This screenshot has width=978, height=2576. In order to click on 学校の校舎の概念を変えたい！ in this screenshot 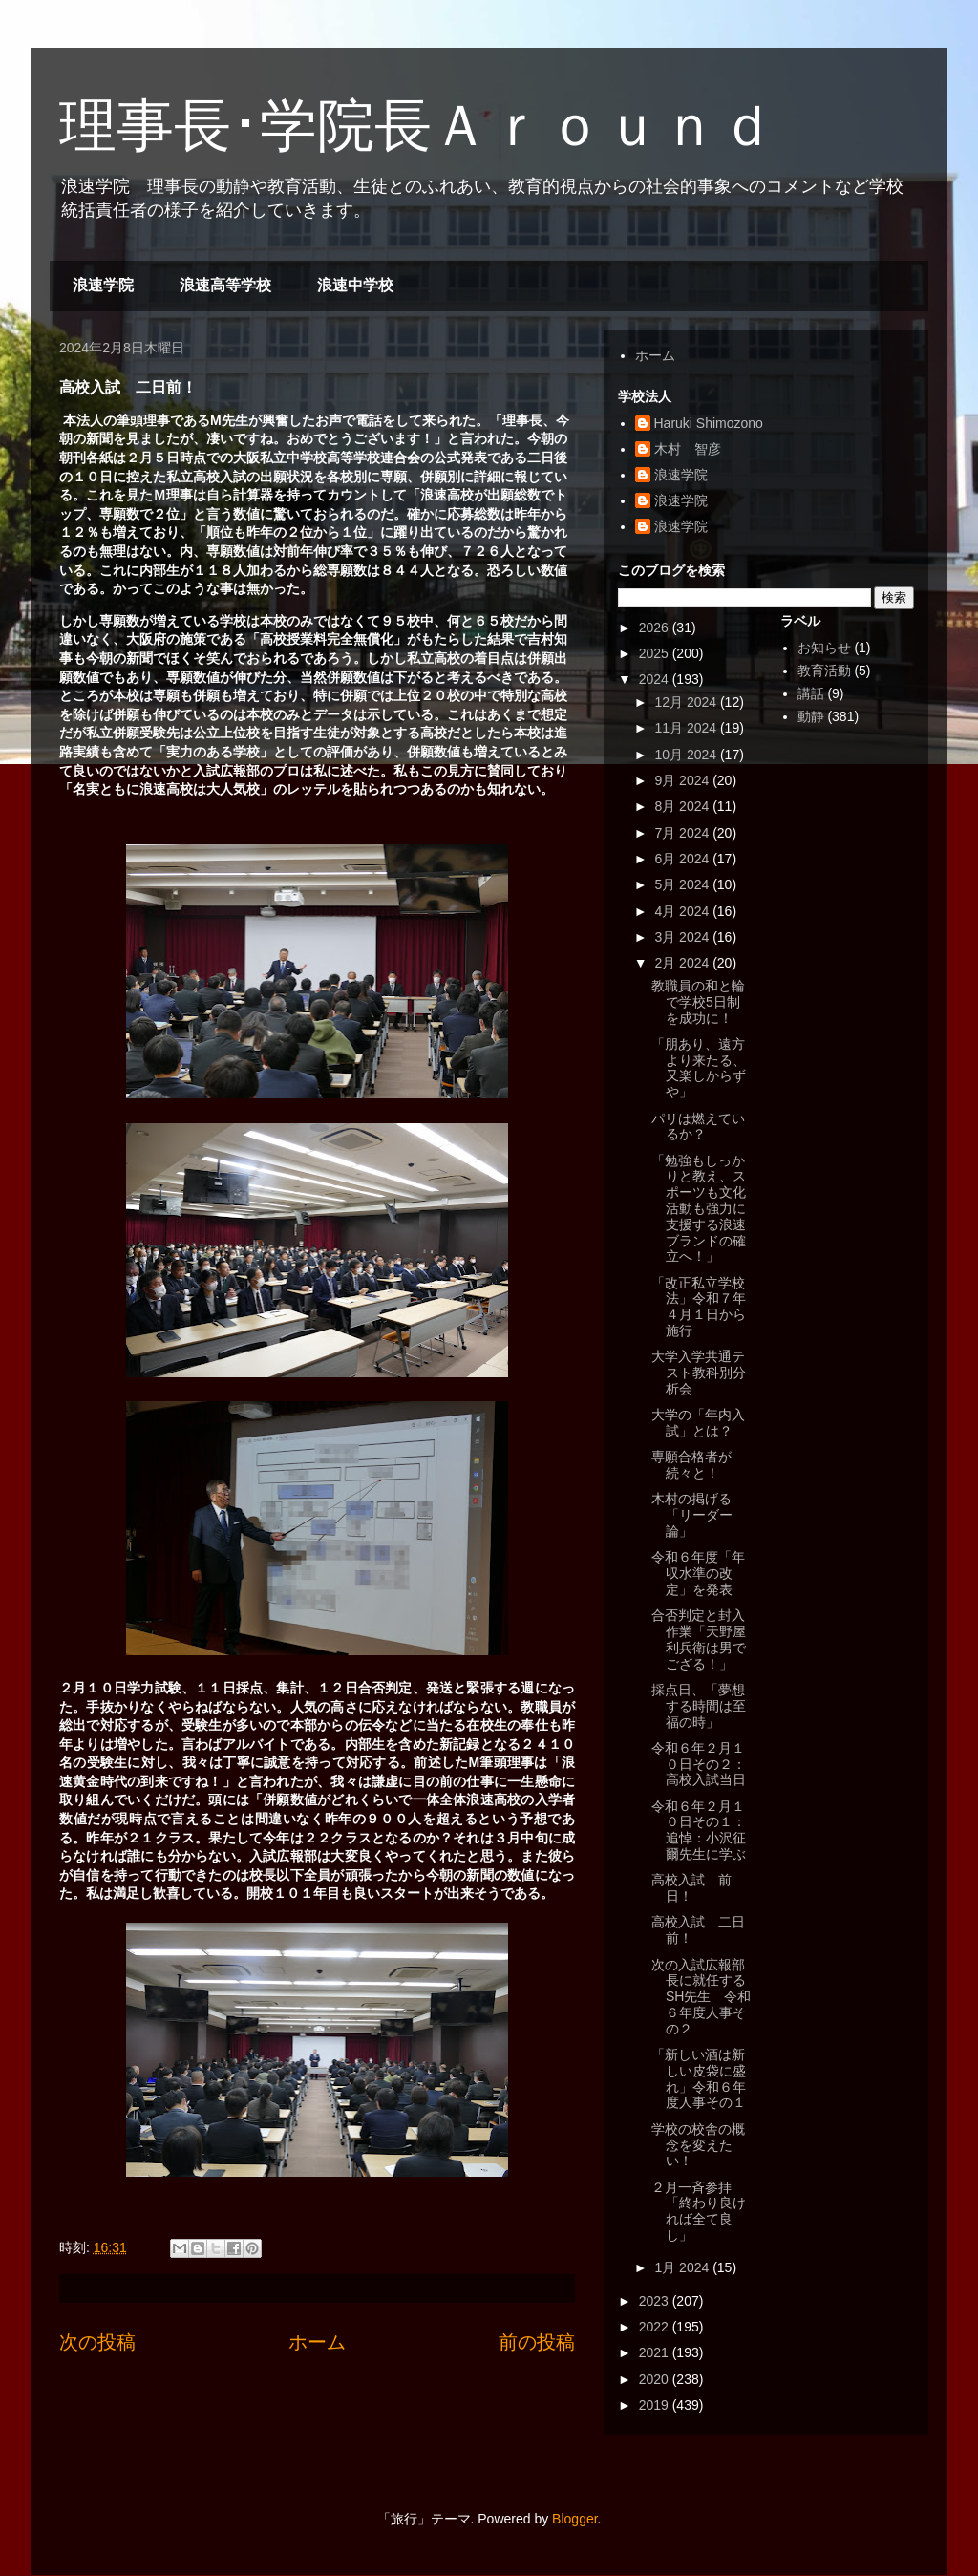, I will do `click(698, 2145)`.